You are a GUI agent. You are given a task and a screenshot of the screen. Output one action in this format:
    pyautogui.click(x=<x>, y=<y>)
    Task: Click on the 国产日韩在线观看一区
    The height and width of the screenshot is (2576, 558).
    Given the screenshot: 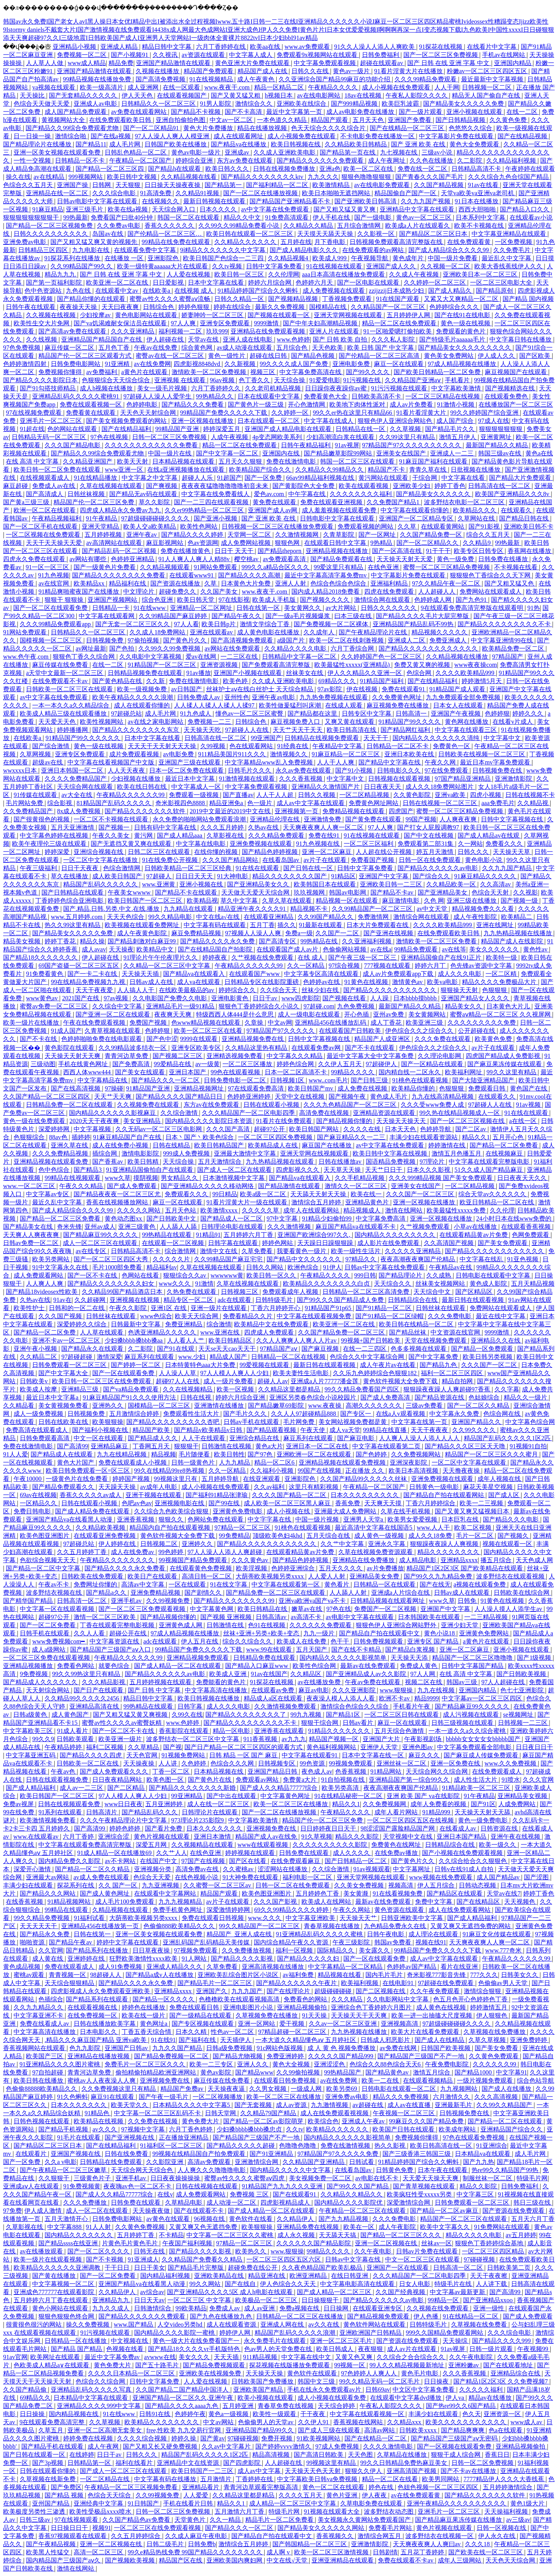 What is the action you would take?
    pyautogui.click(x=35, y=2454)
    